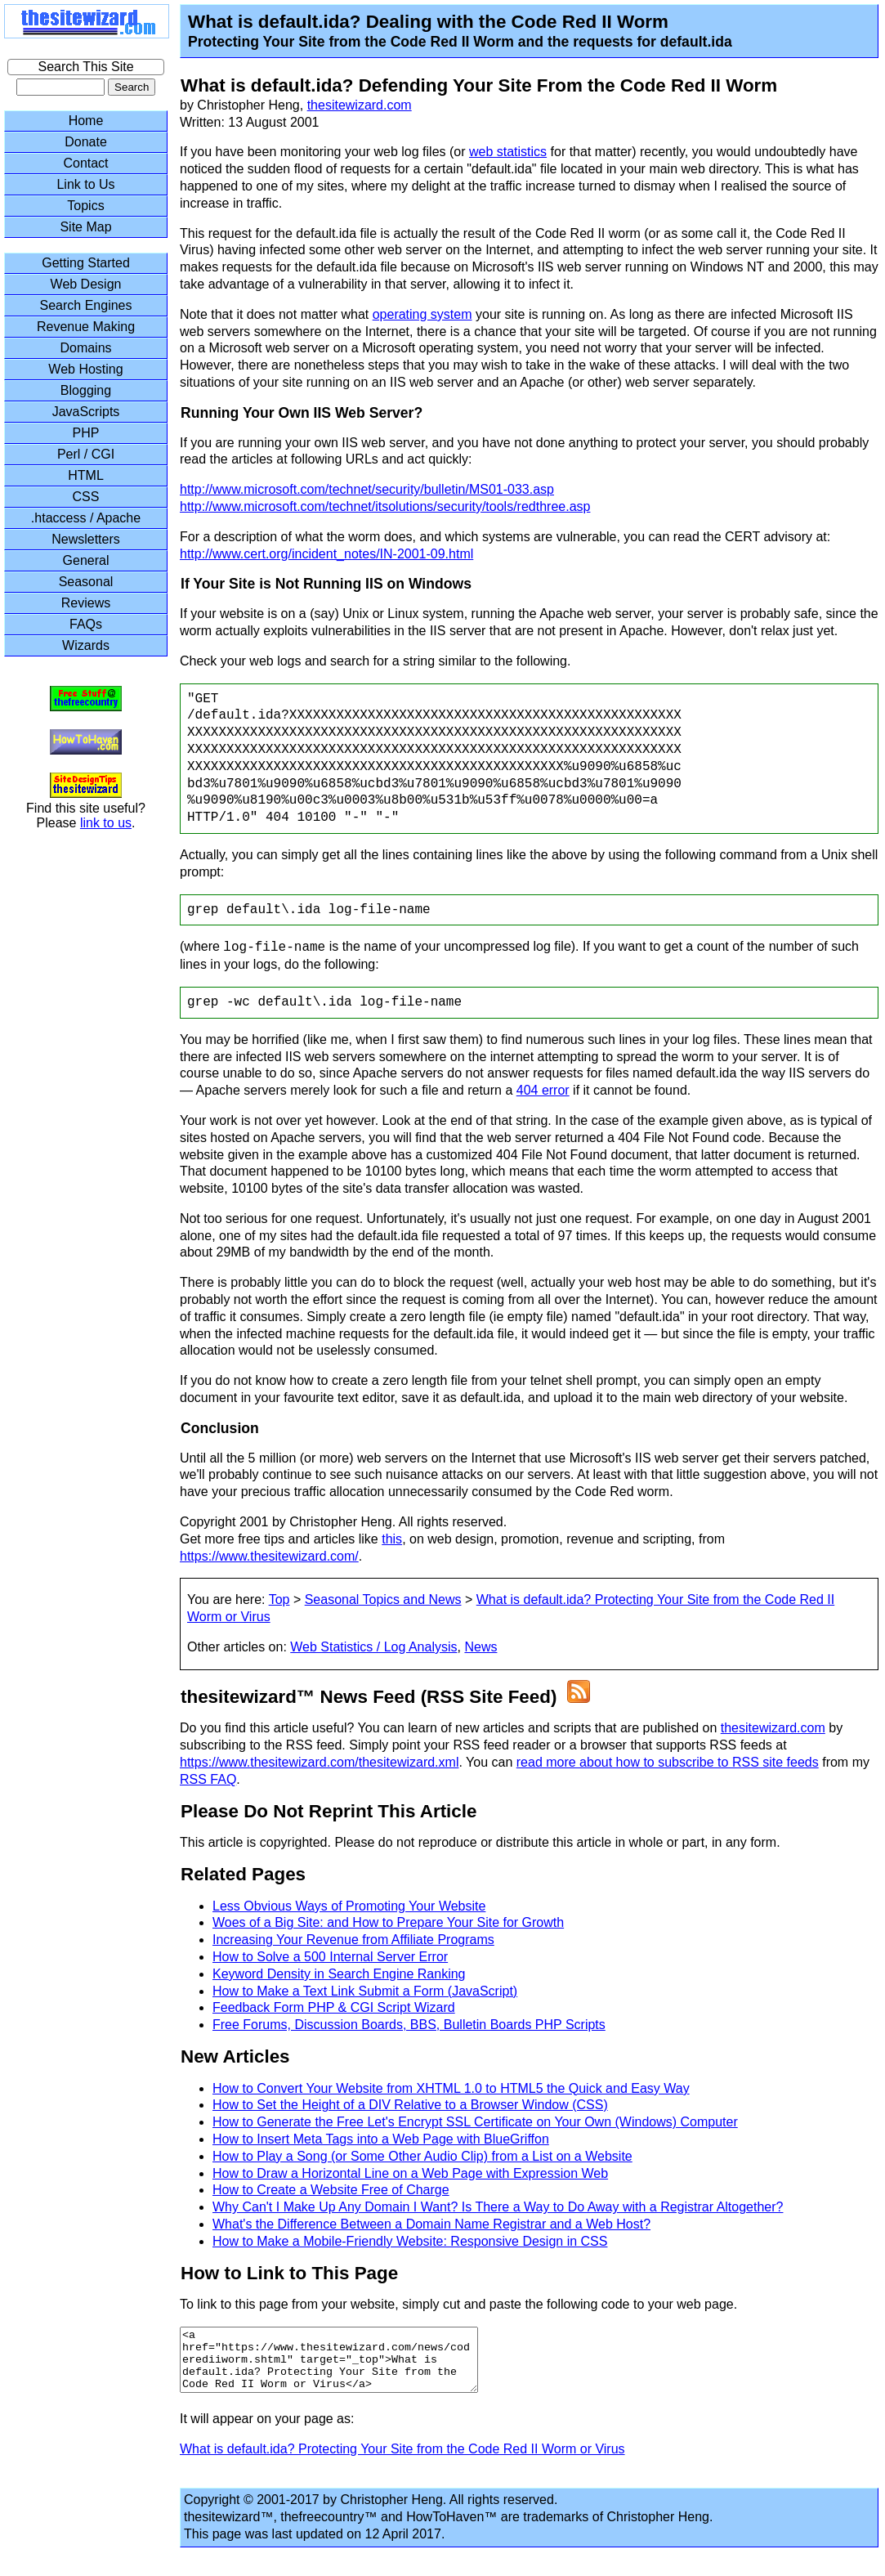 Image resolution: width=885 pixels, height=2576 pixels. Describe the element at coordinates (359, 105) in the screenshot. I see `thesitewizard.com` at that location.